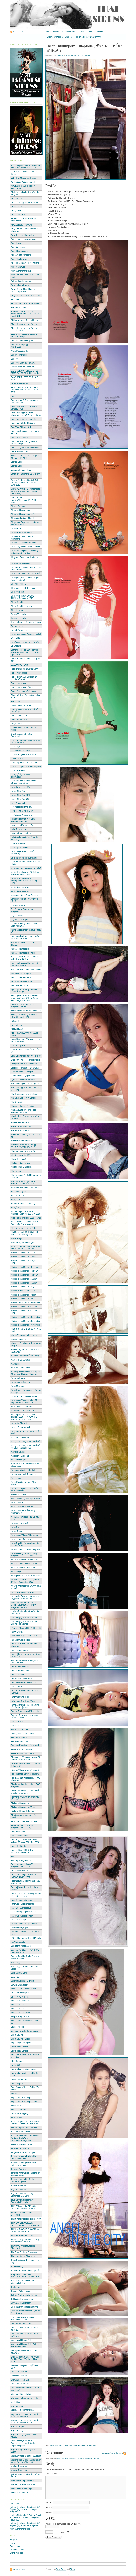 The image size is (136, 2576). What do you see at coordinates (18, 1495) in the screenshot?
I see `Nilkooha Waratya` at bounding box center [18, 1495].